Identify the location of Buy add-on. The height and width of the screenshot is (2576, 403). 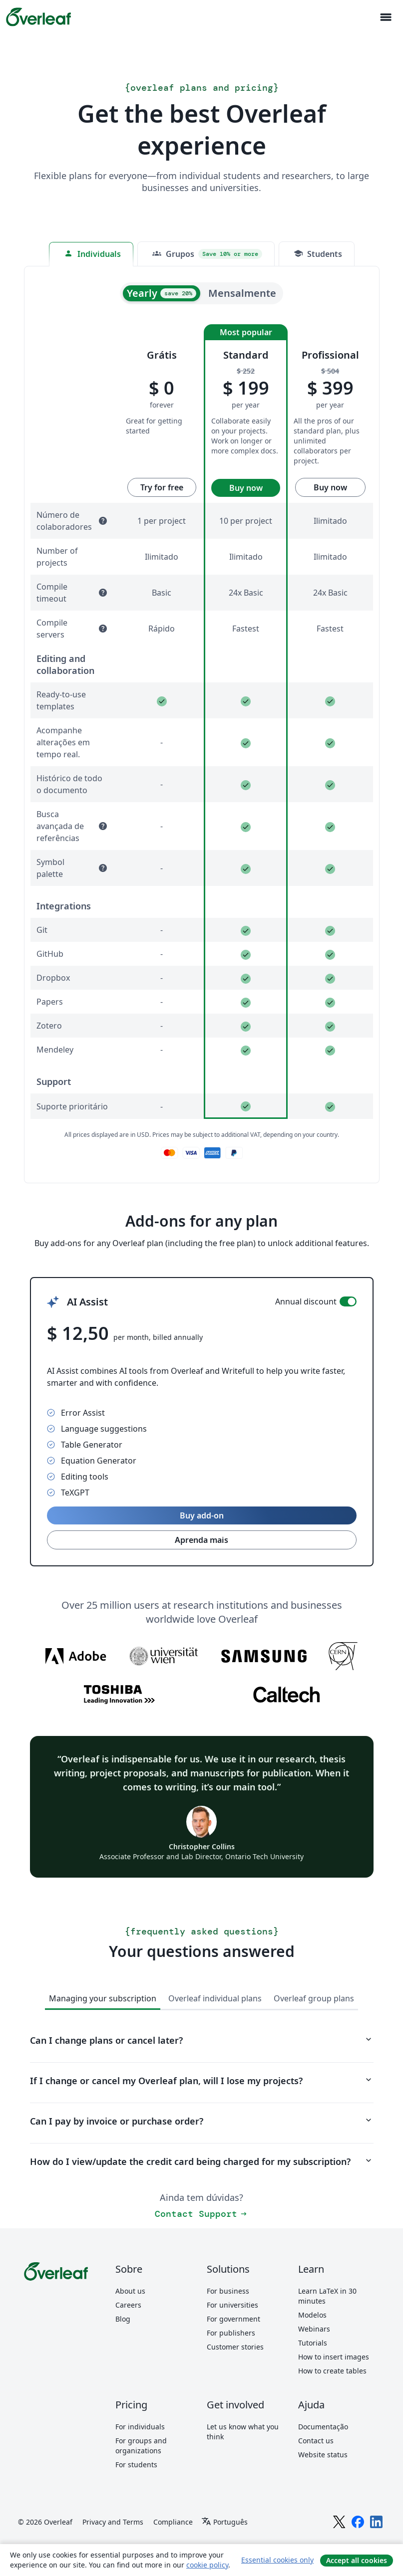
(202, 1515).